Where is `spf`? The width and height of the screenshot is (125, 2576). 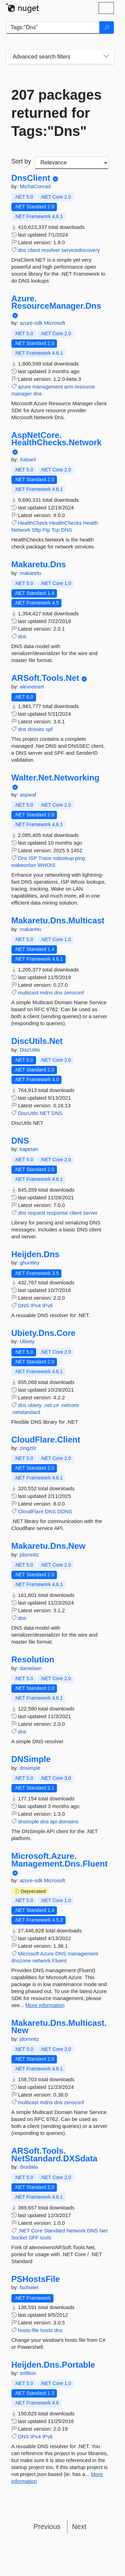
spf is located at coordinates (49, 729).